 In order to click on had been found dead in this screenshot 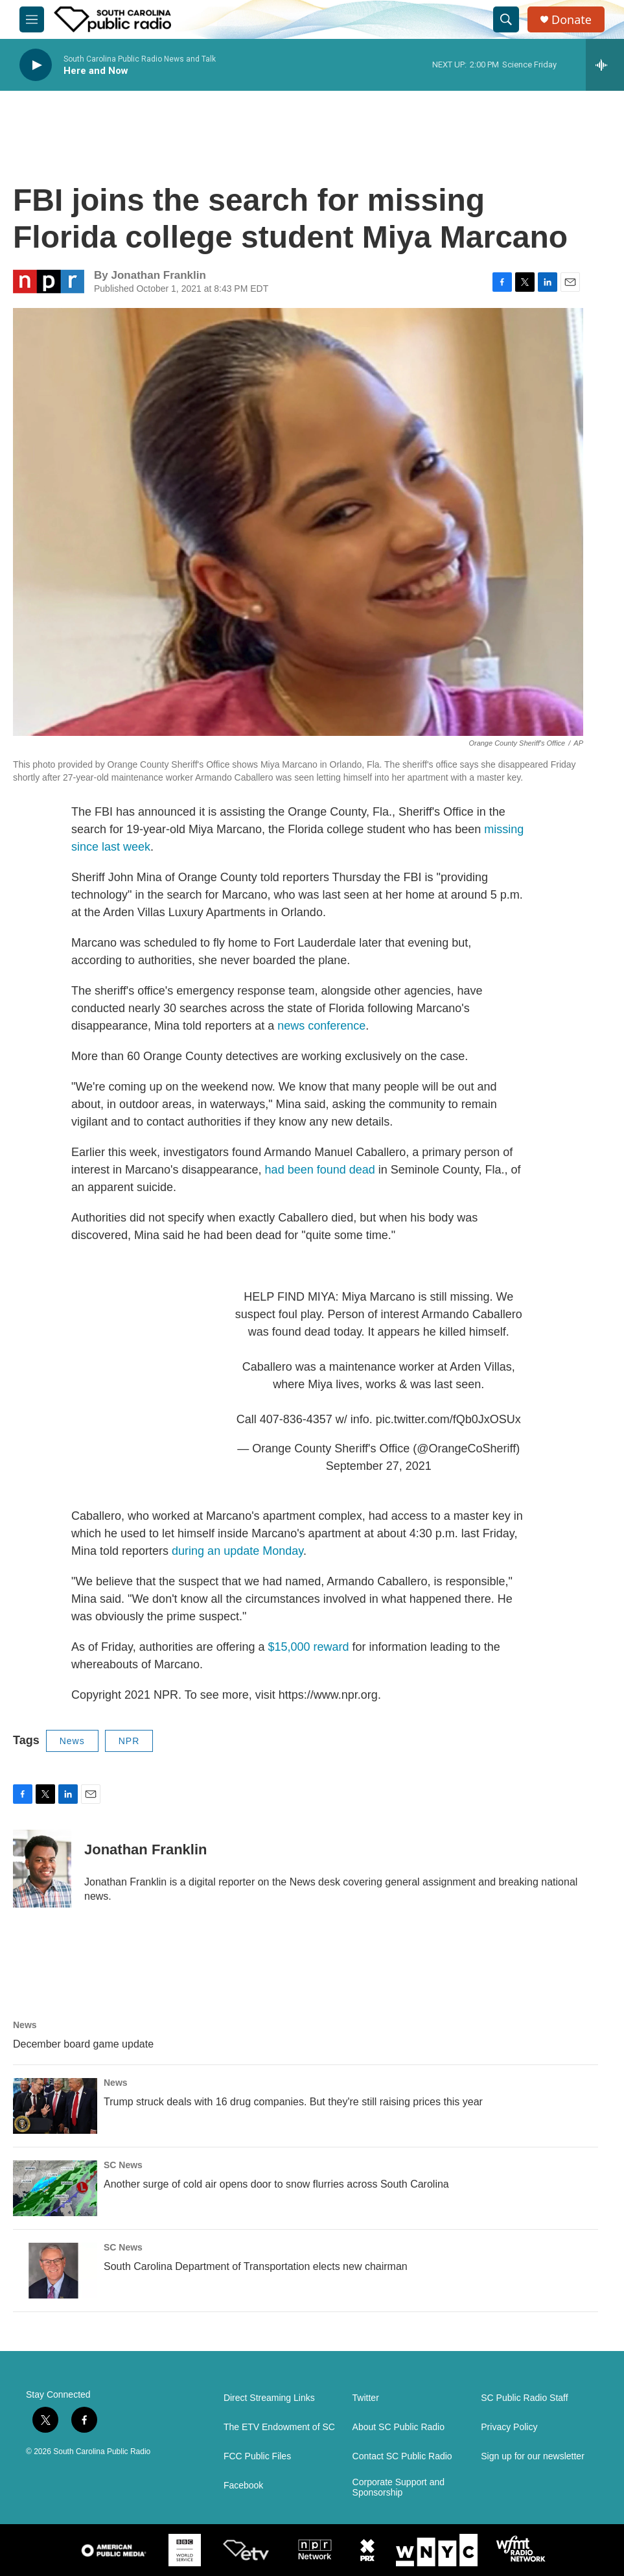, I will do `click(320, 1169)`.